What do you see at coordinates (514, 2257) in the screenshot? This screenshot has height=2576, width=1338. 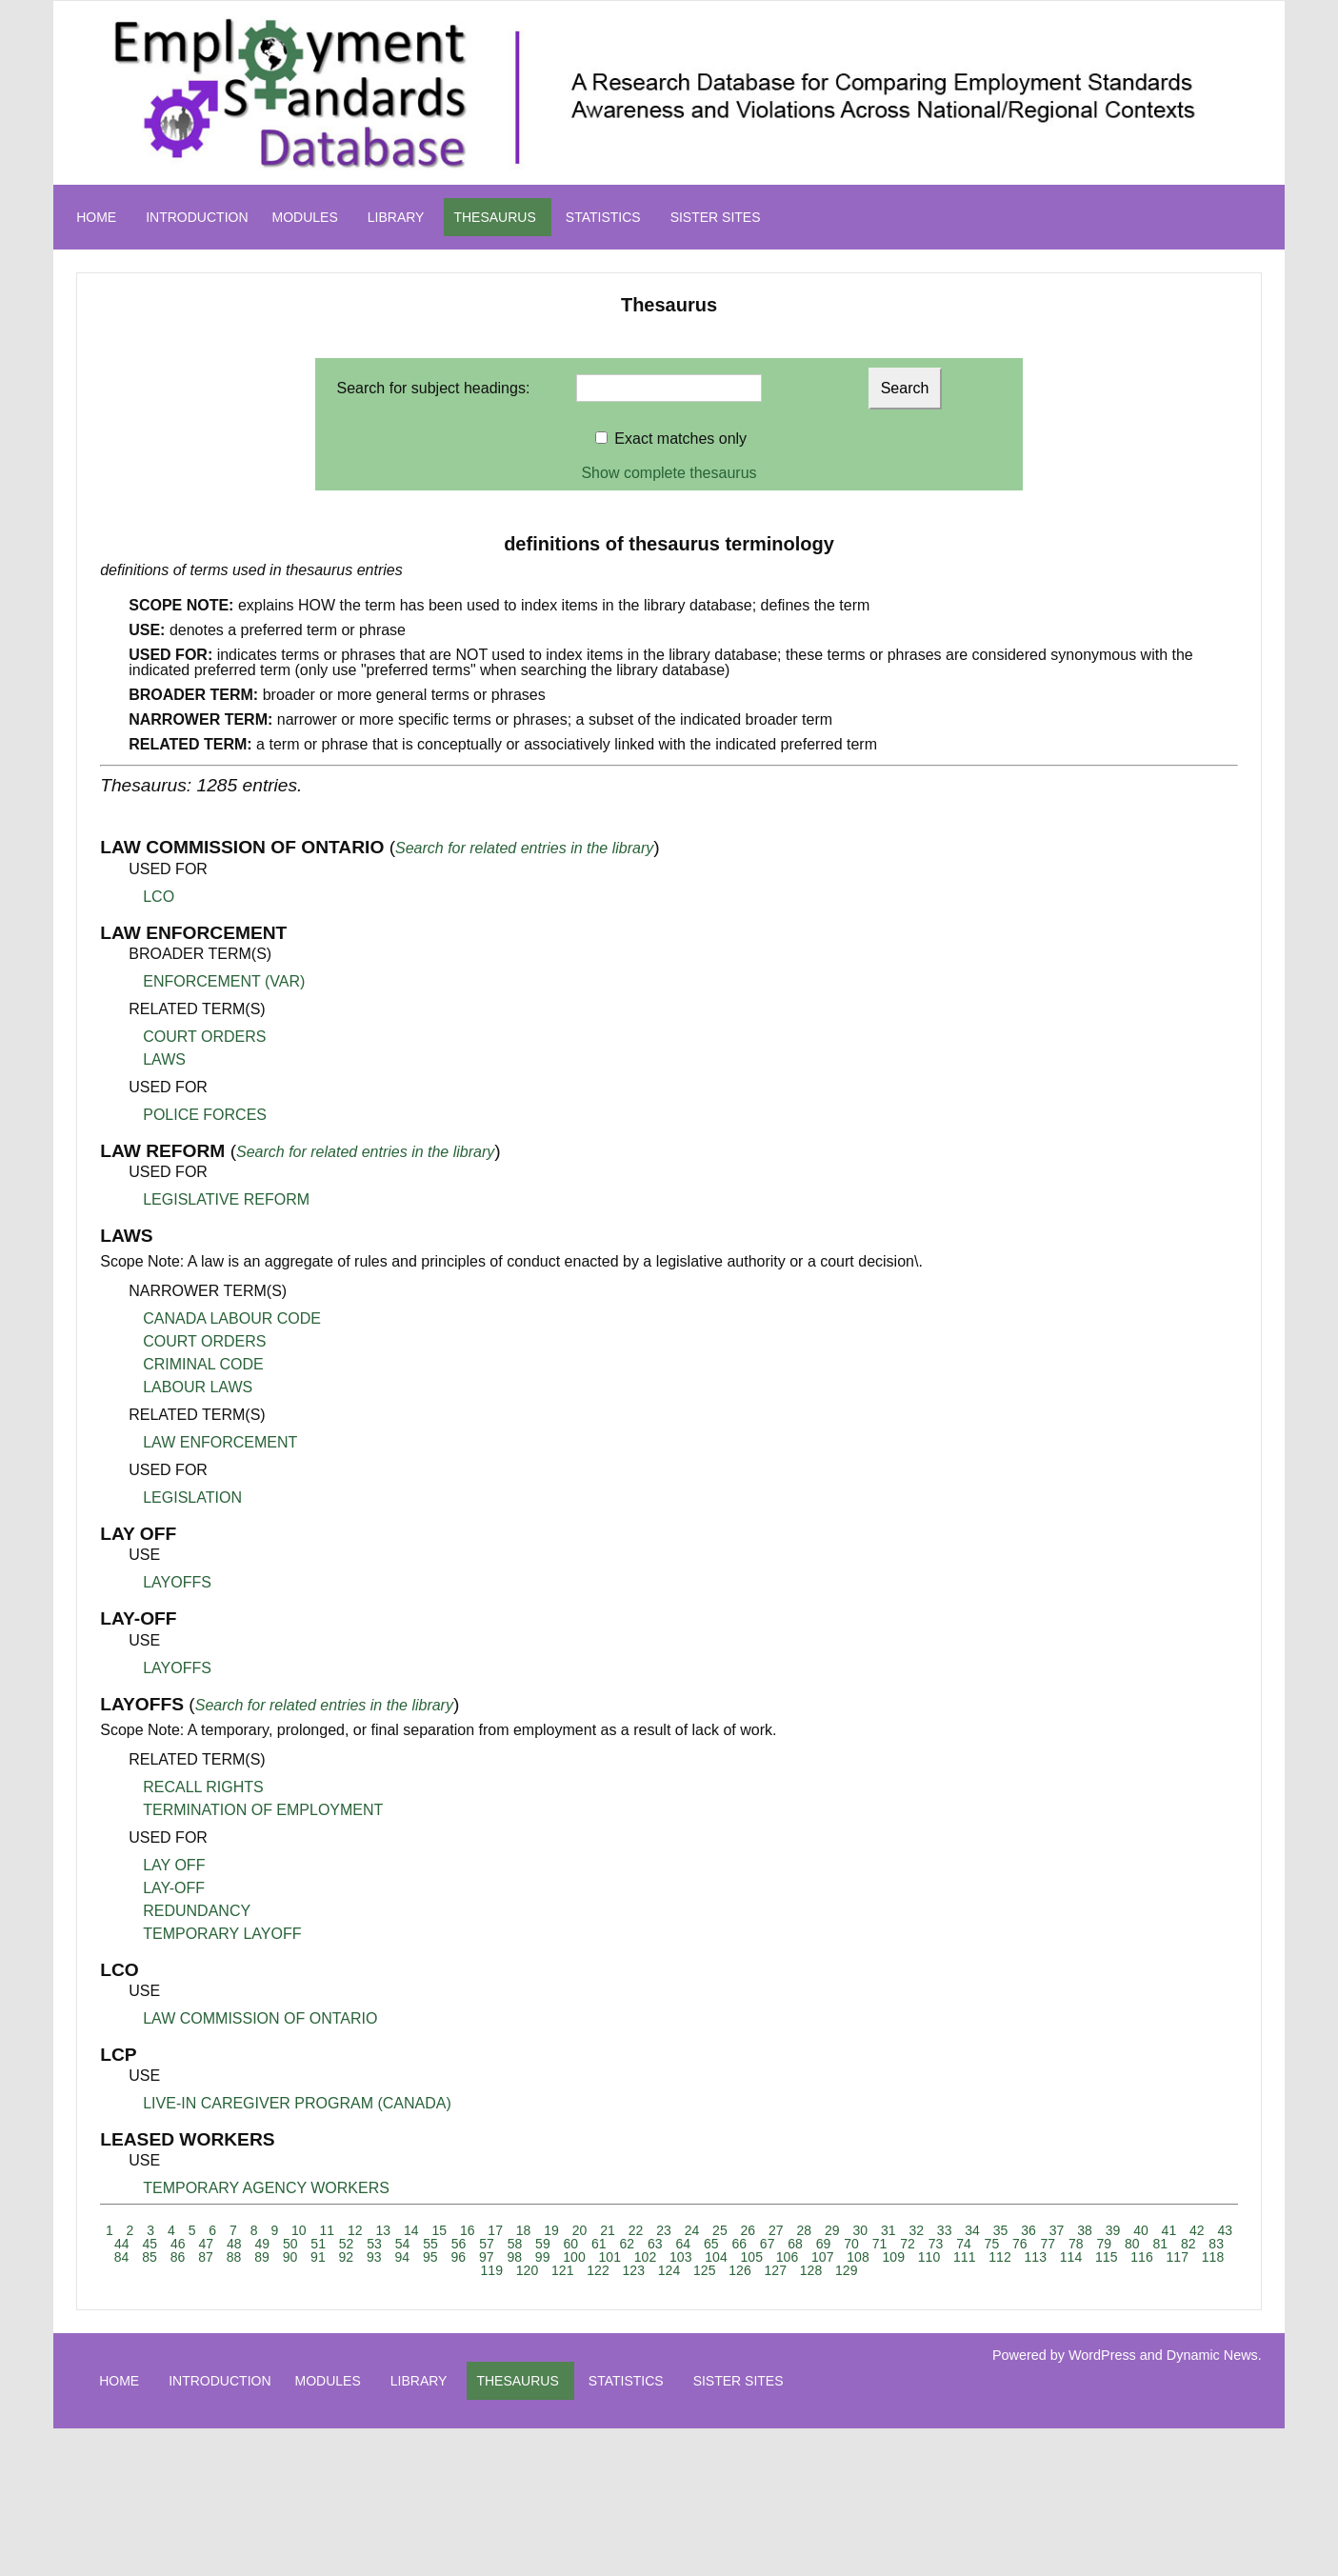 I see `98` at bounding box center [514, 2257].